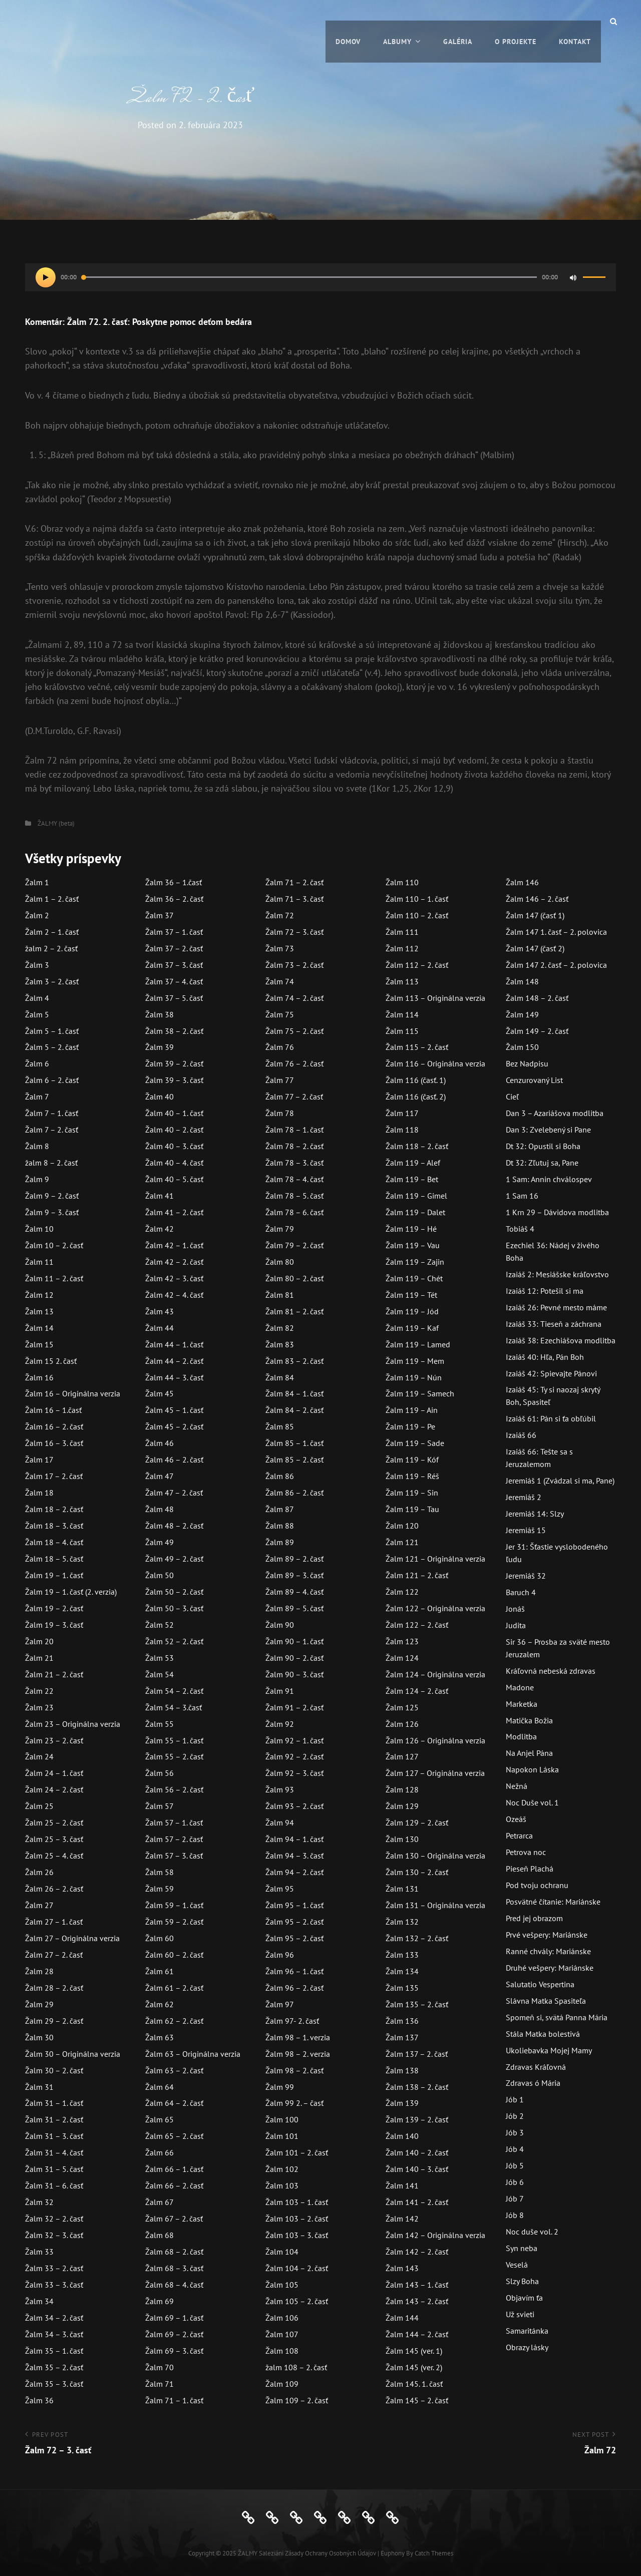 The image size is (641, 2576). What do you see at coordinates (412, 1509) in the screenshot?
I see `Žalm 119 – Tau` at bounding box center [412, 1509].